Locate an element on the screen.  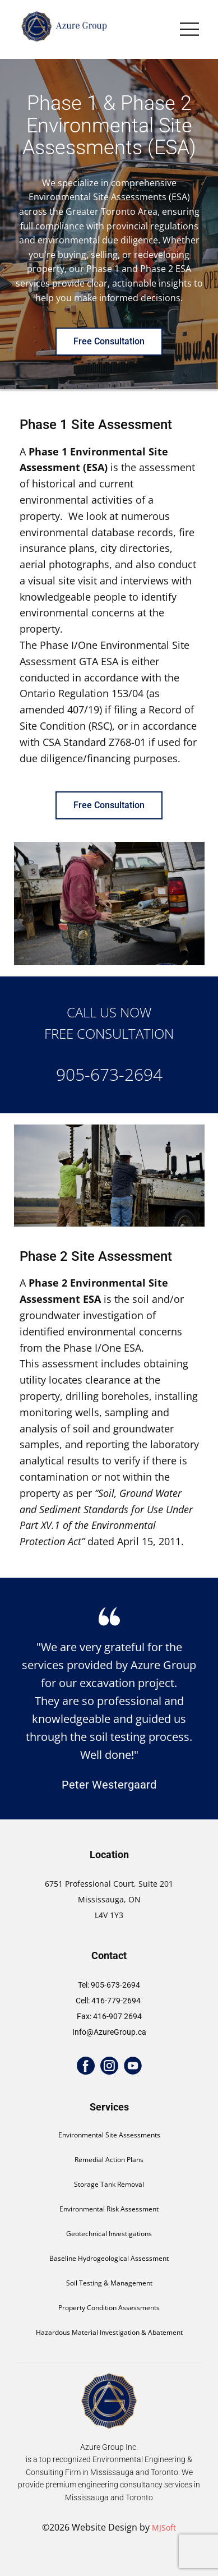
905-673-2694 is located at coordinates (109, 1074).